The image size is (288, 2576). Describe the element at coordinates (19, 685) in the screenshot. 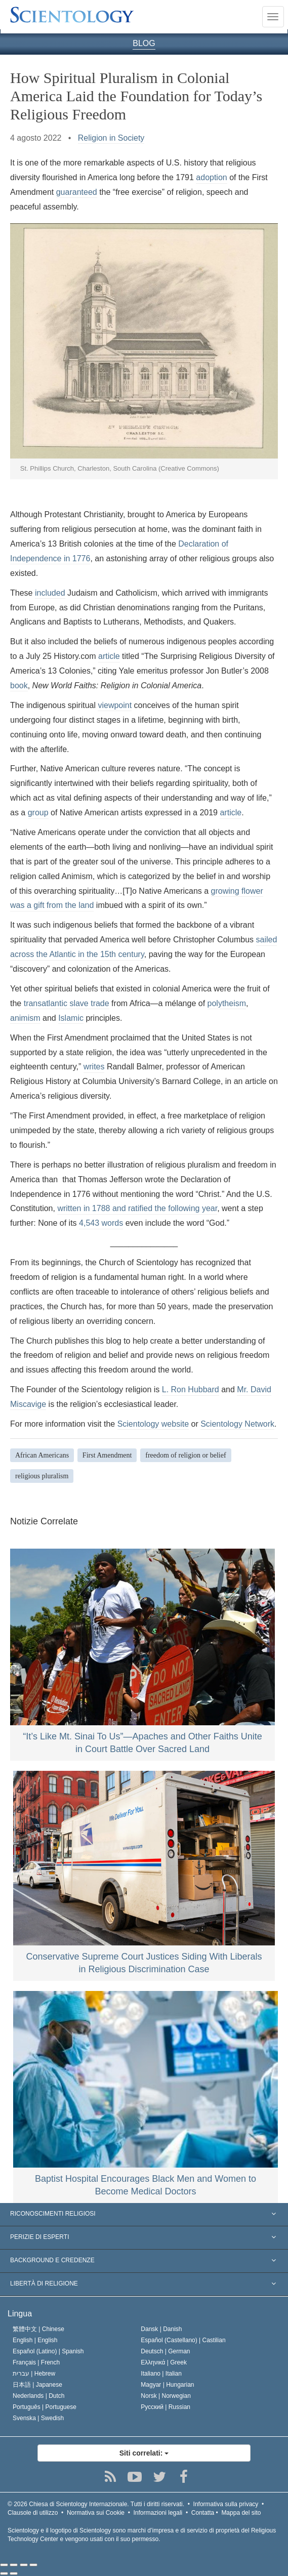

I see `book` at that location.